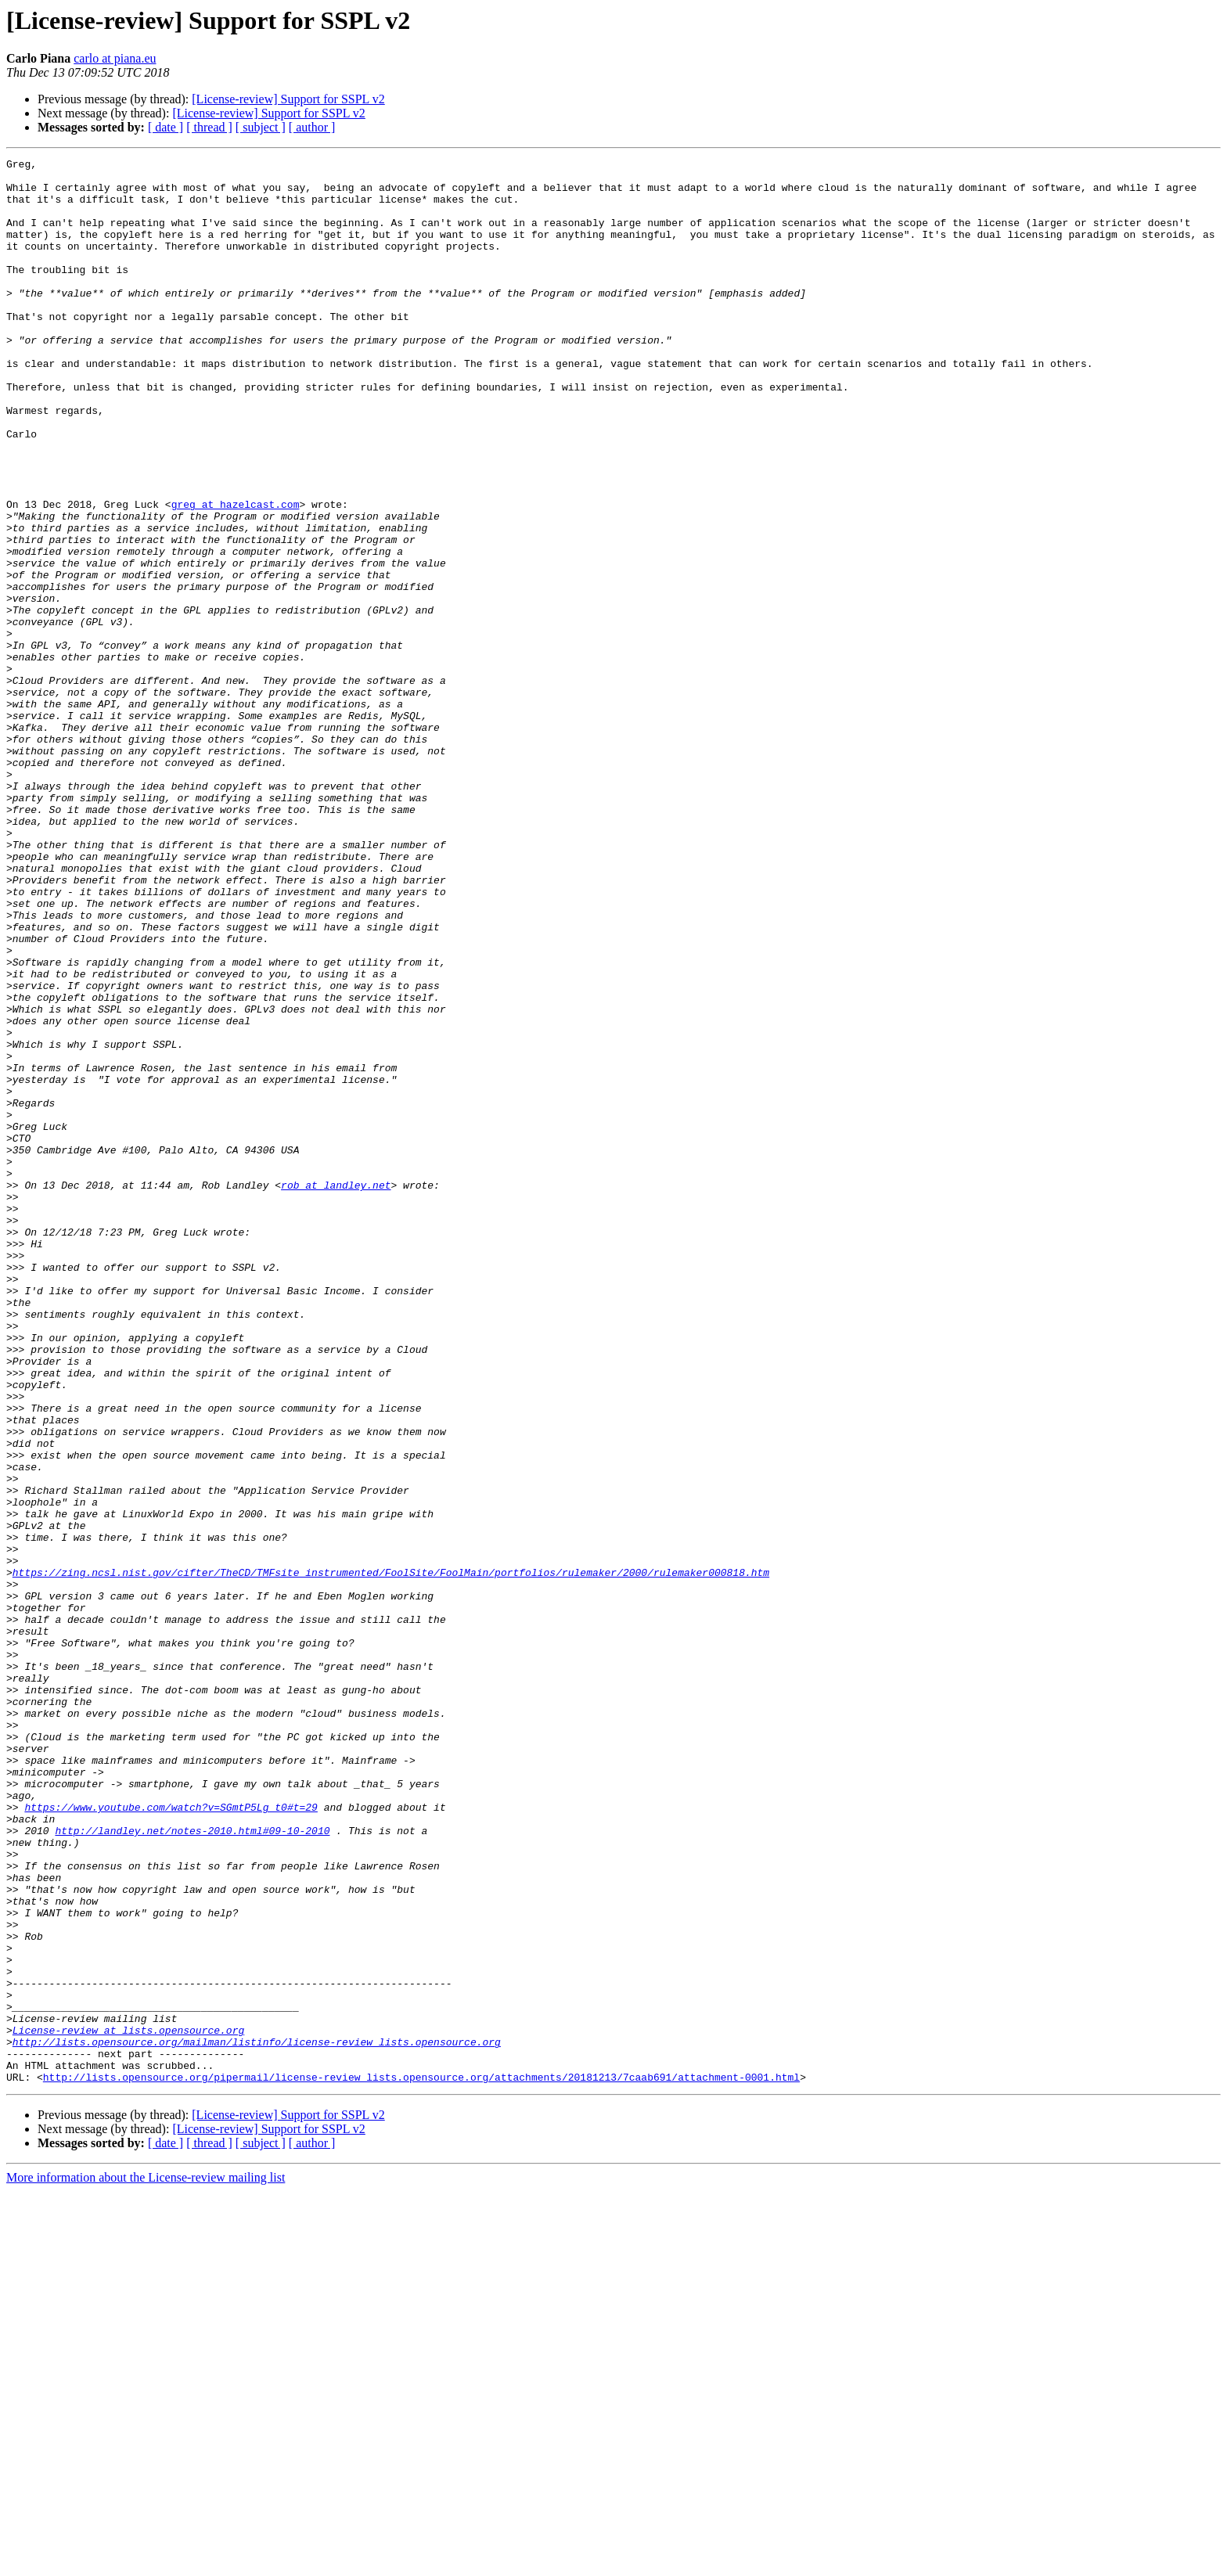 This screenshot has width=1227, height=2576. What do you see at coordinates (335, 1391) in the screenshot?
I see `rob at landley.net` at bounding box center [335, 1391].